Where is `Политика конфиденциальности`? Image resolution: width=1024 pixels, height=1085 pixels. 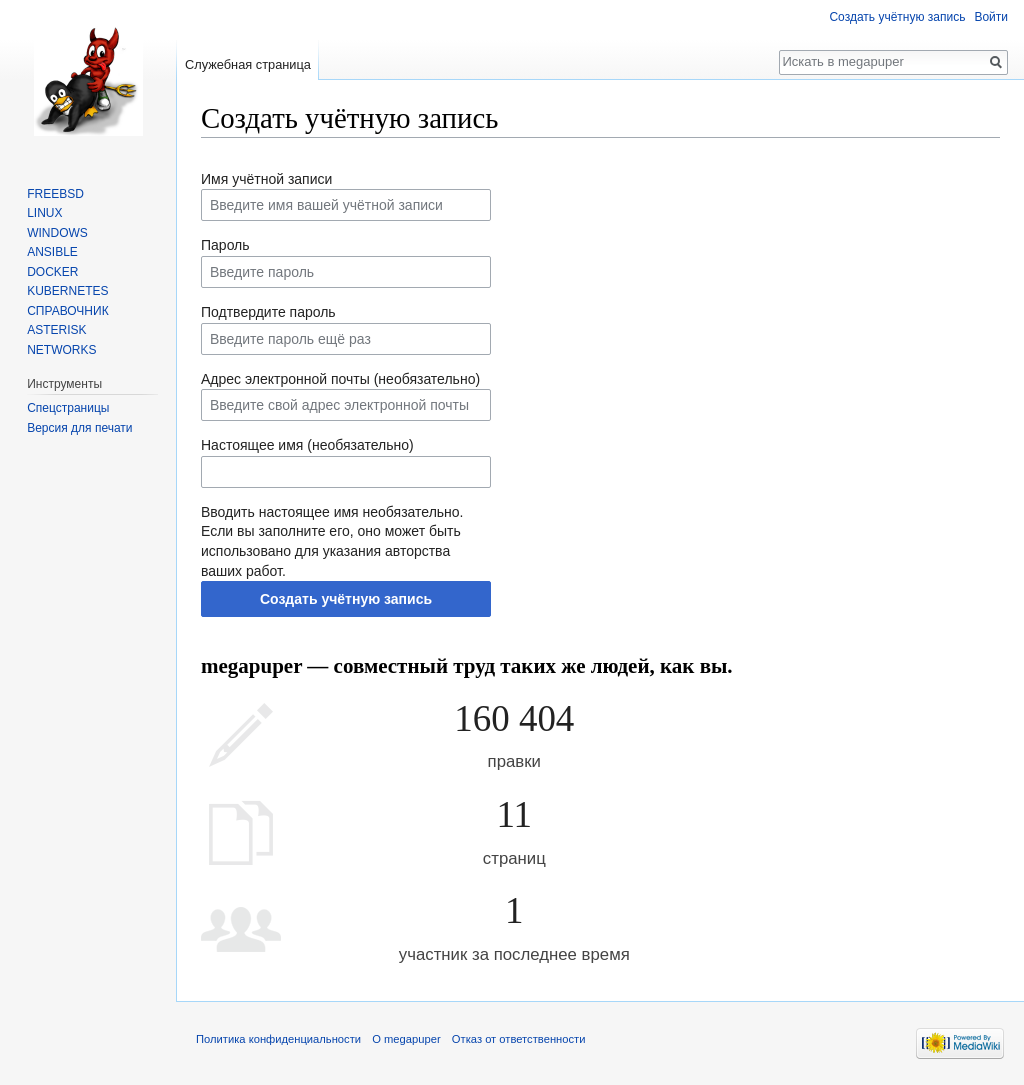
Политика конфиденциальности is located at coordinates (278, 1039).